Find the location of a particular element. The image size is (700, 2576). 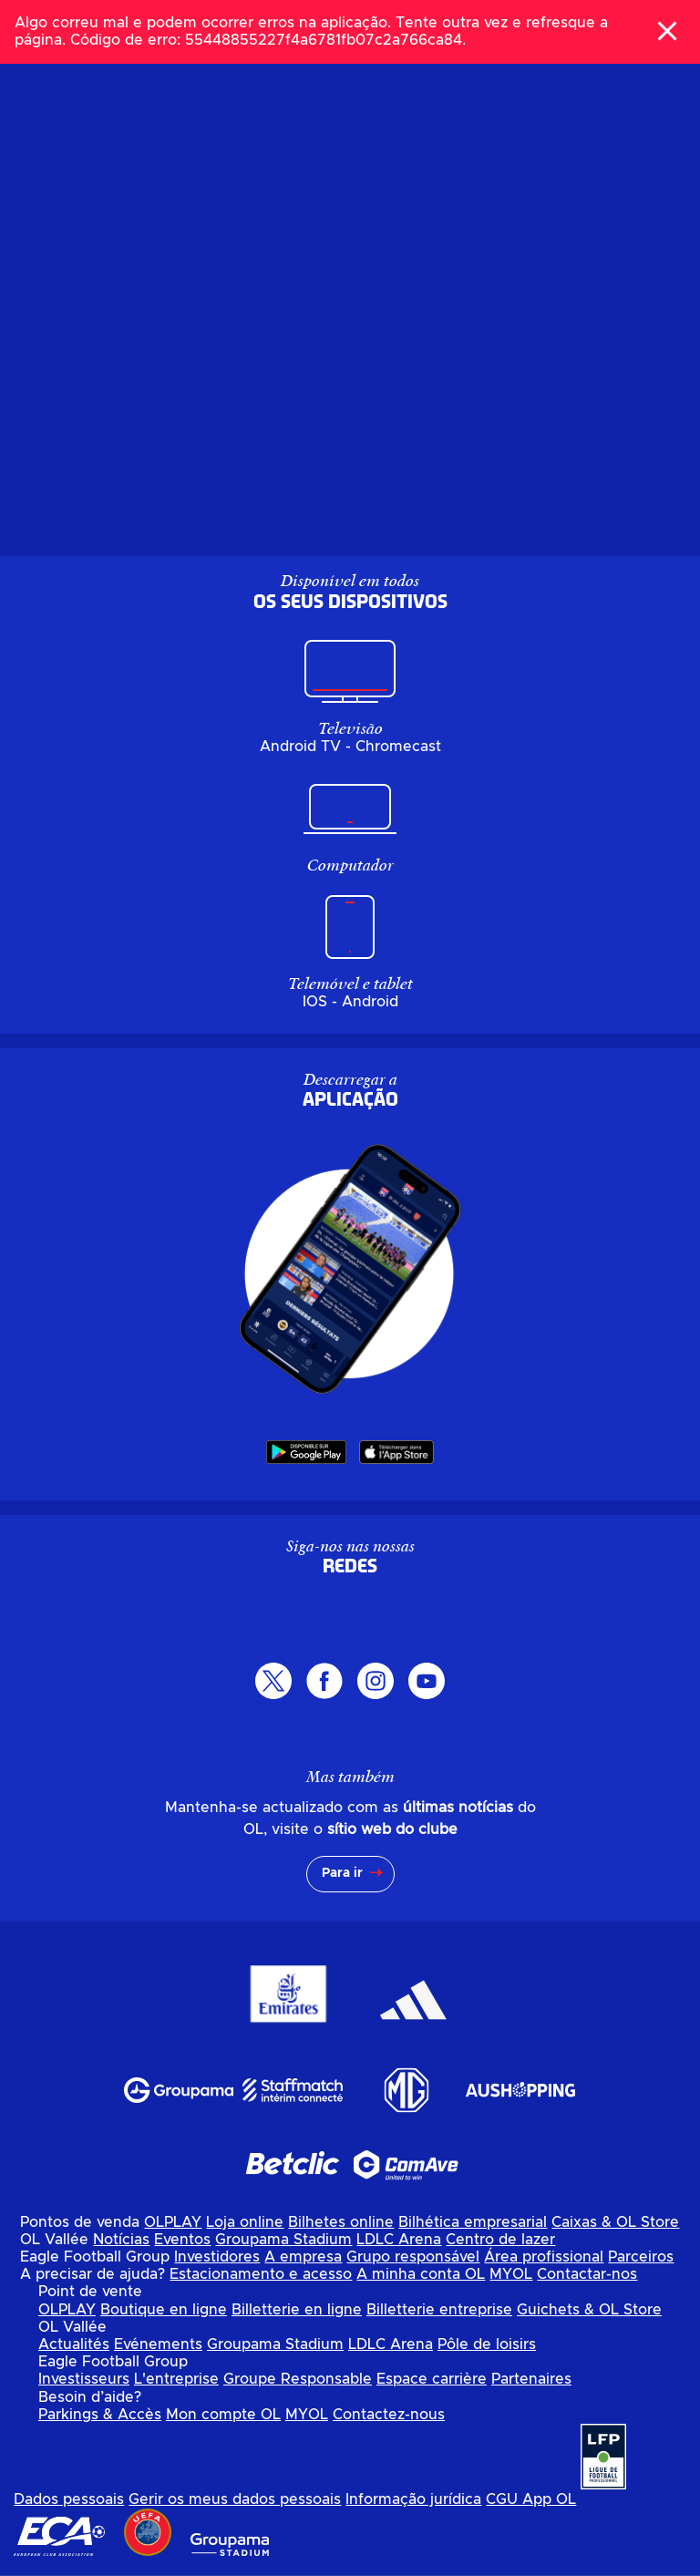

A empresa is located at coordinates (303, 2257).